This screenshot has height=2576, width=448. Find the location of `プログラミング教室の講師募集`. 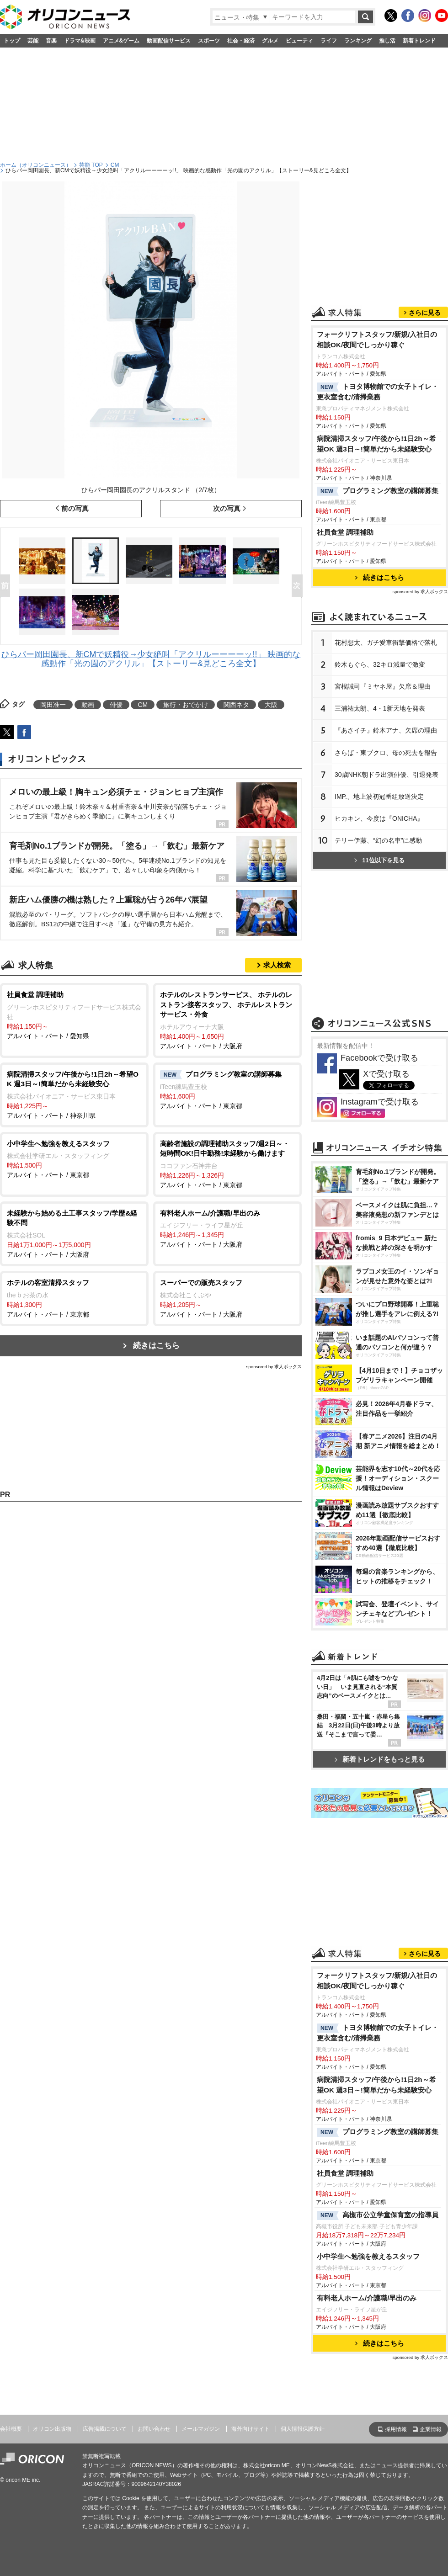

プログラミング教室の講師募集 is located at coordinates (377, 491).